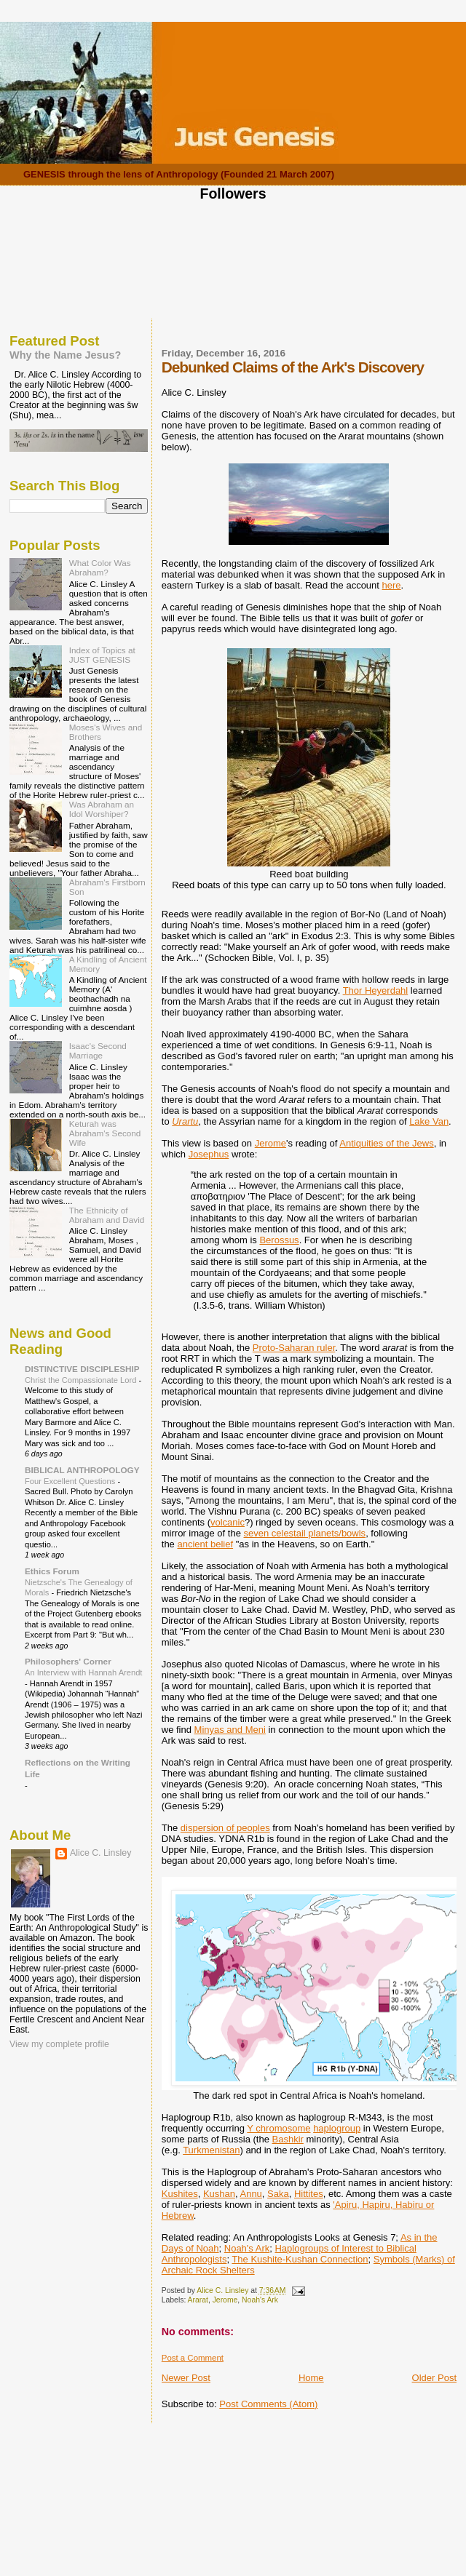  What do you see at coordinates (59, 2044) in the screenshot?
I see `View my complete profile` at bounding box center [59, 2044].